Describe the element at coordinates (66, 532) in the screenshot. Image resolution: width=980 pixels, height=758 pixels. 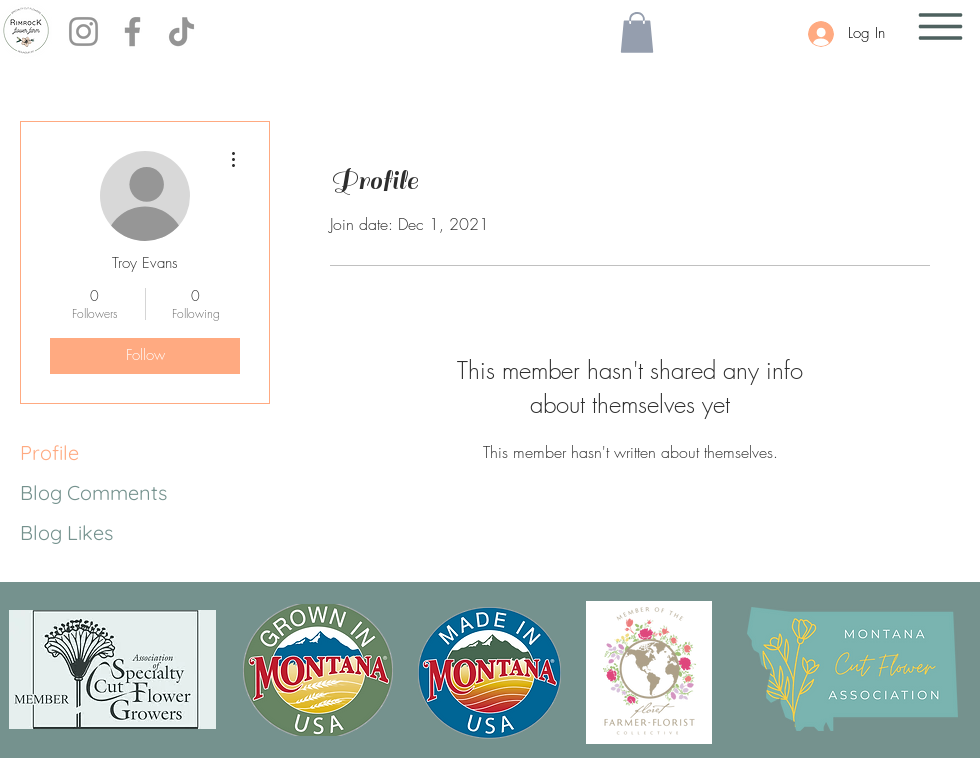
I see `Blog Likes` at that location.